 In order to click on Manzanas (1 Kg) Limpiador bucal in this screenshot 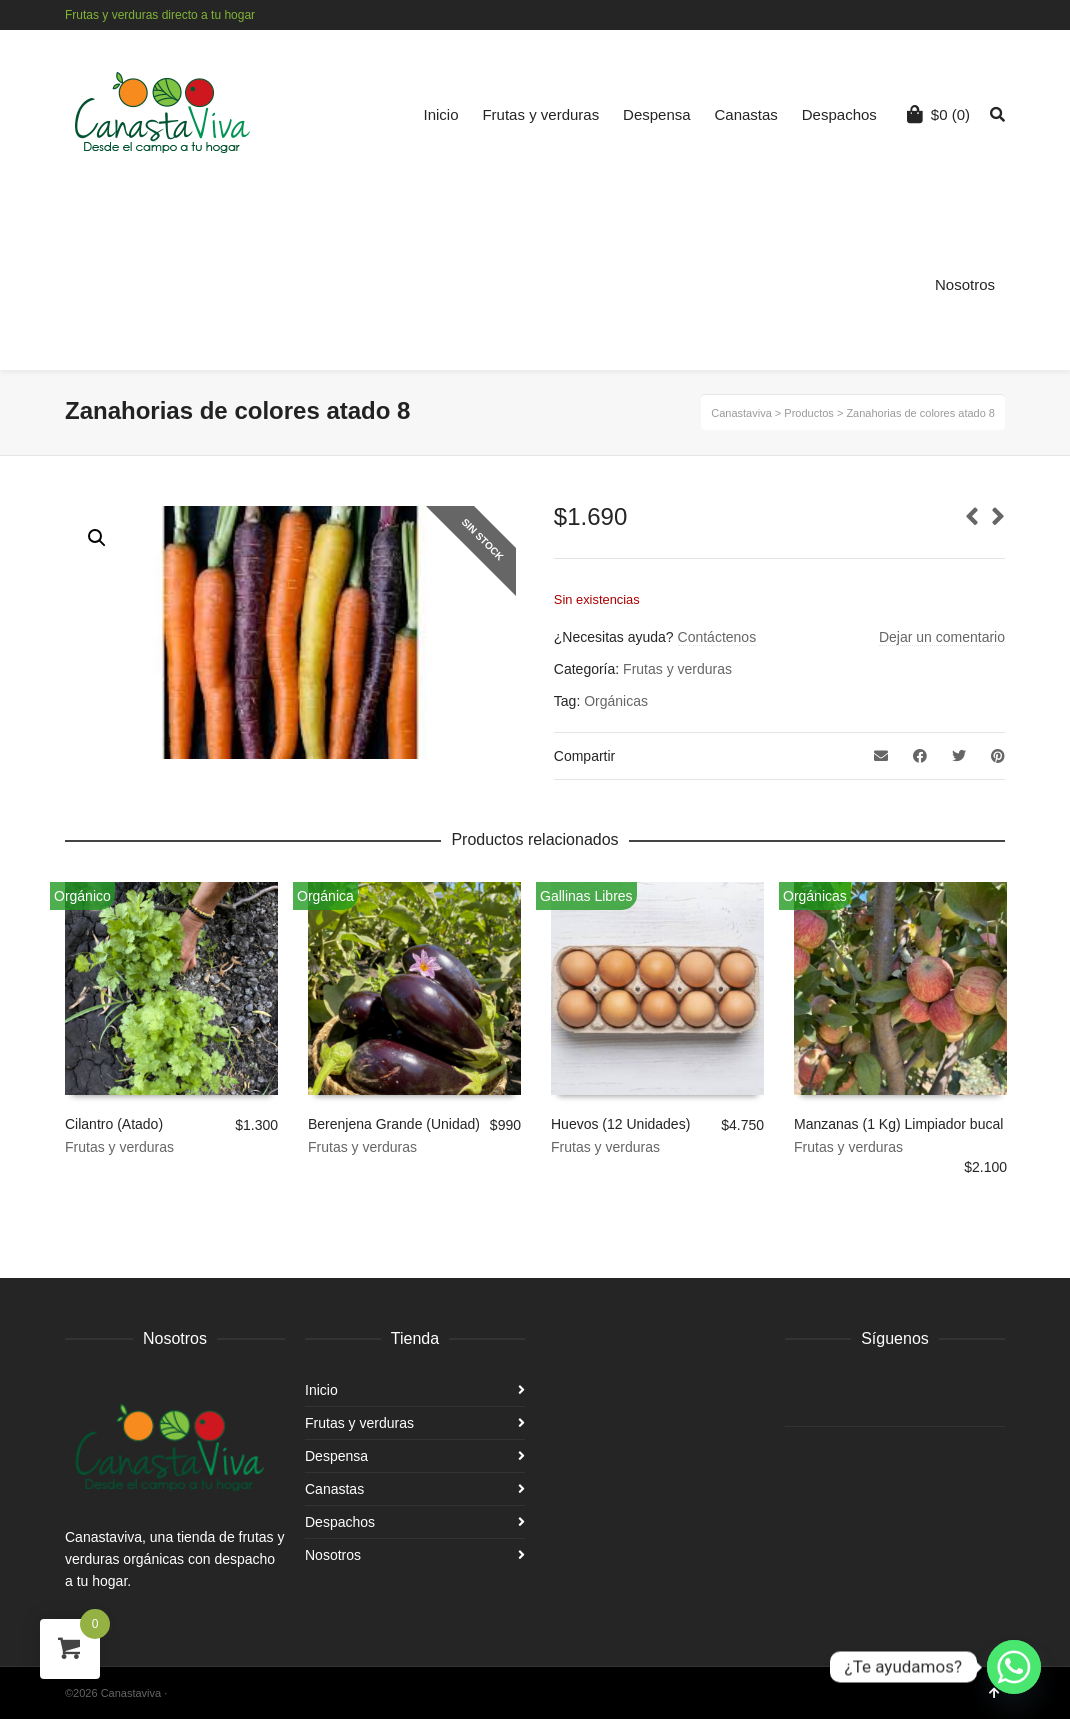, I will do `click(898, 1124)`.